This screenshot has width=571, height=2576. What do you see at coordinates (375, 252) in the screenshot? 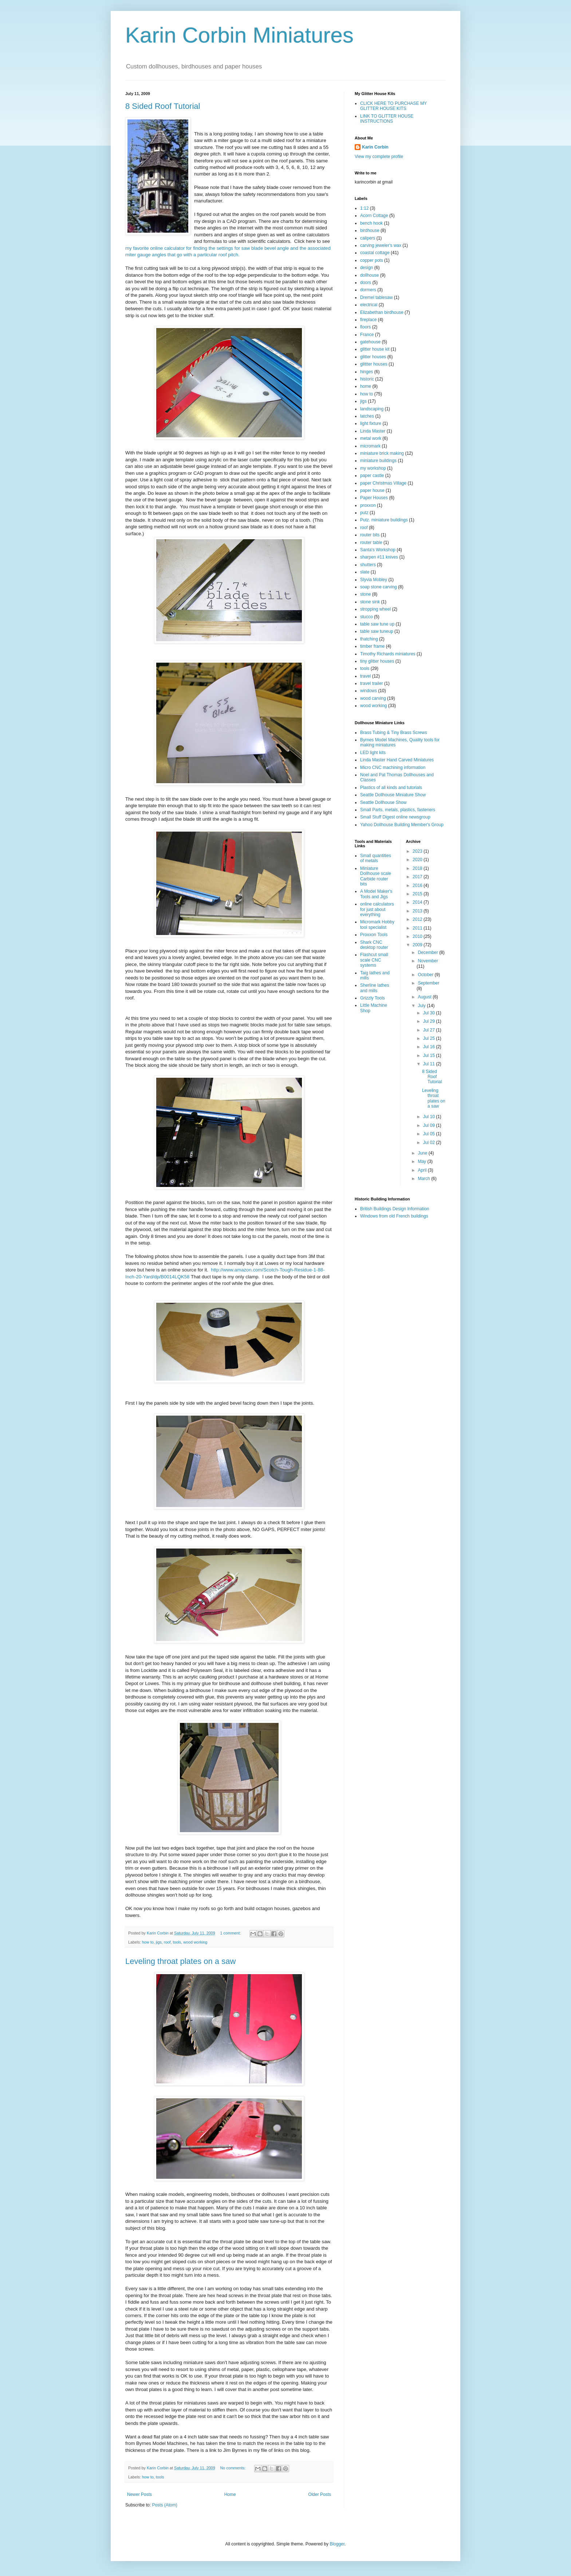
I see `coastal cottage` at bounding box center [375, 252].